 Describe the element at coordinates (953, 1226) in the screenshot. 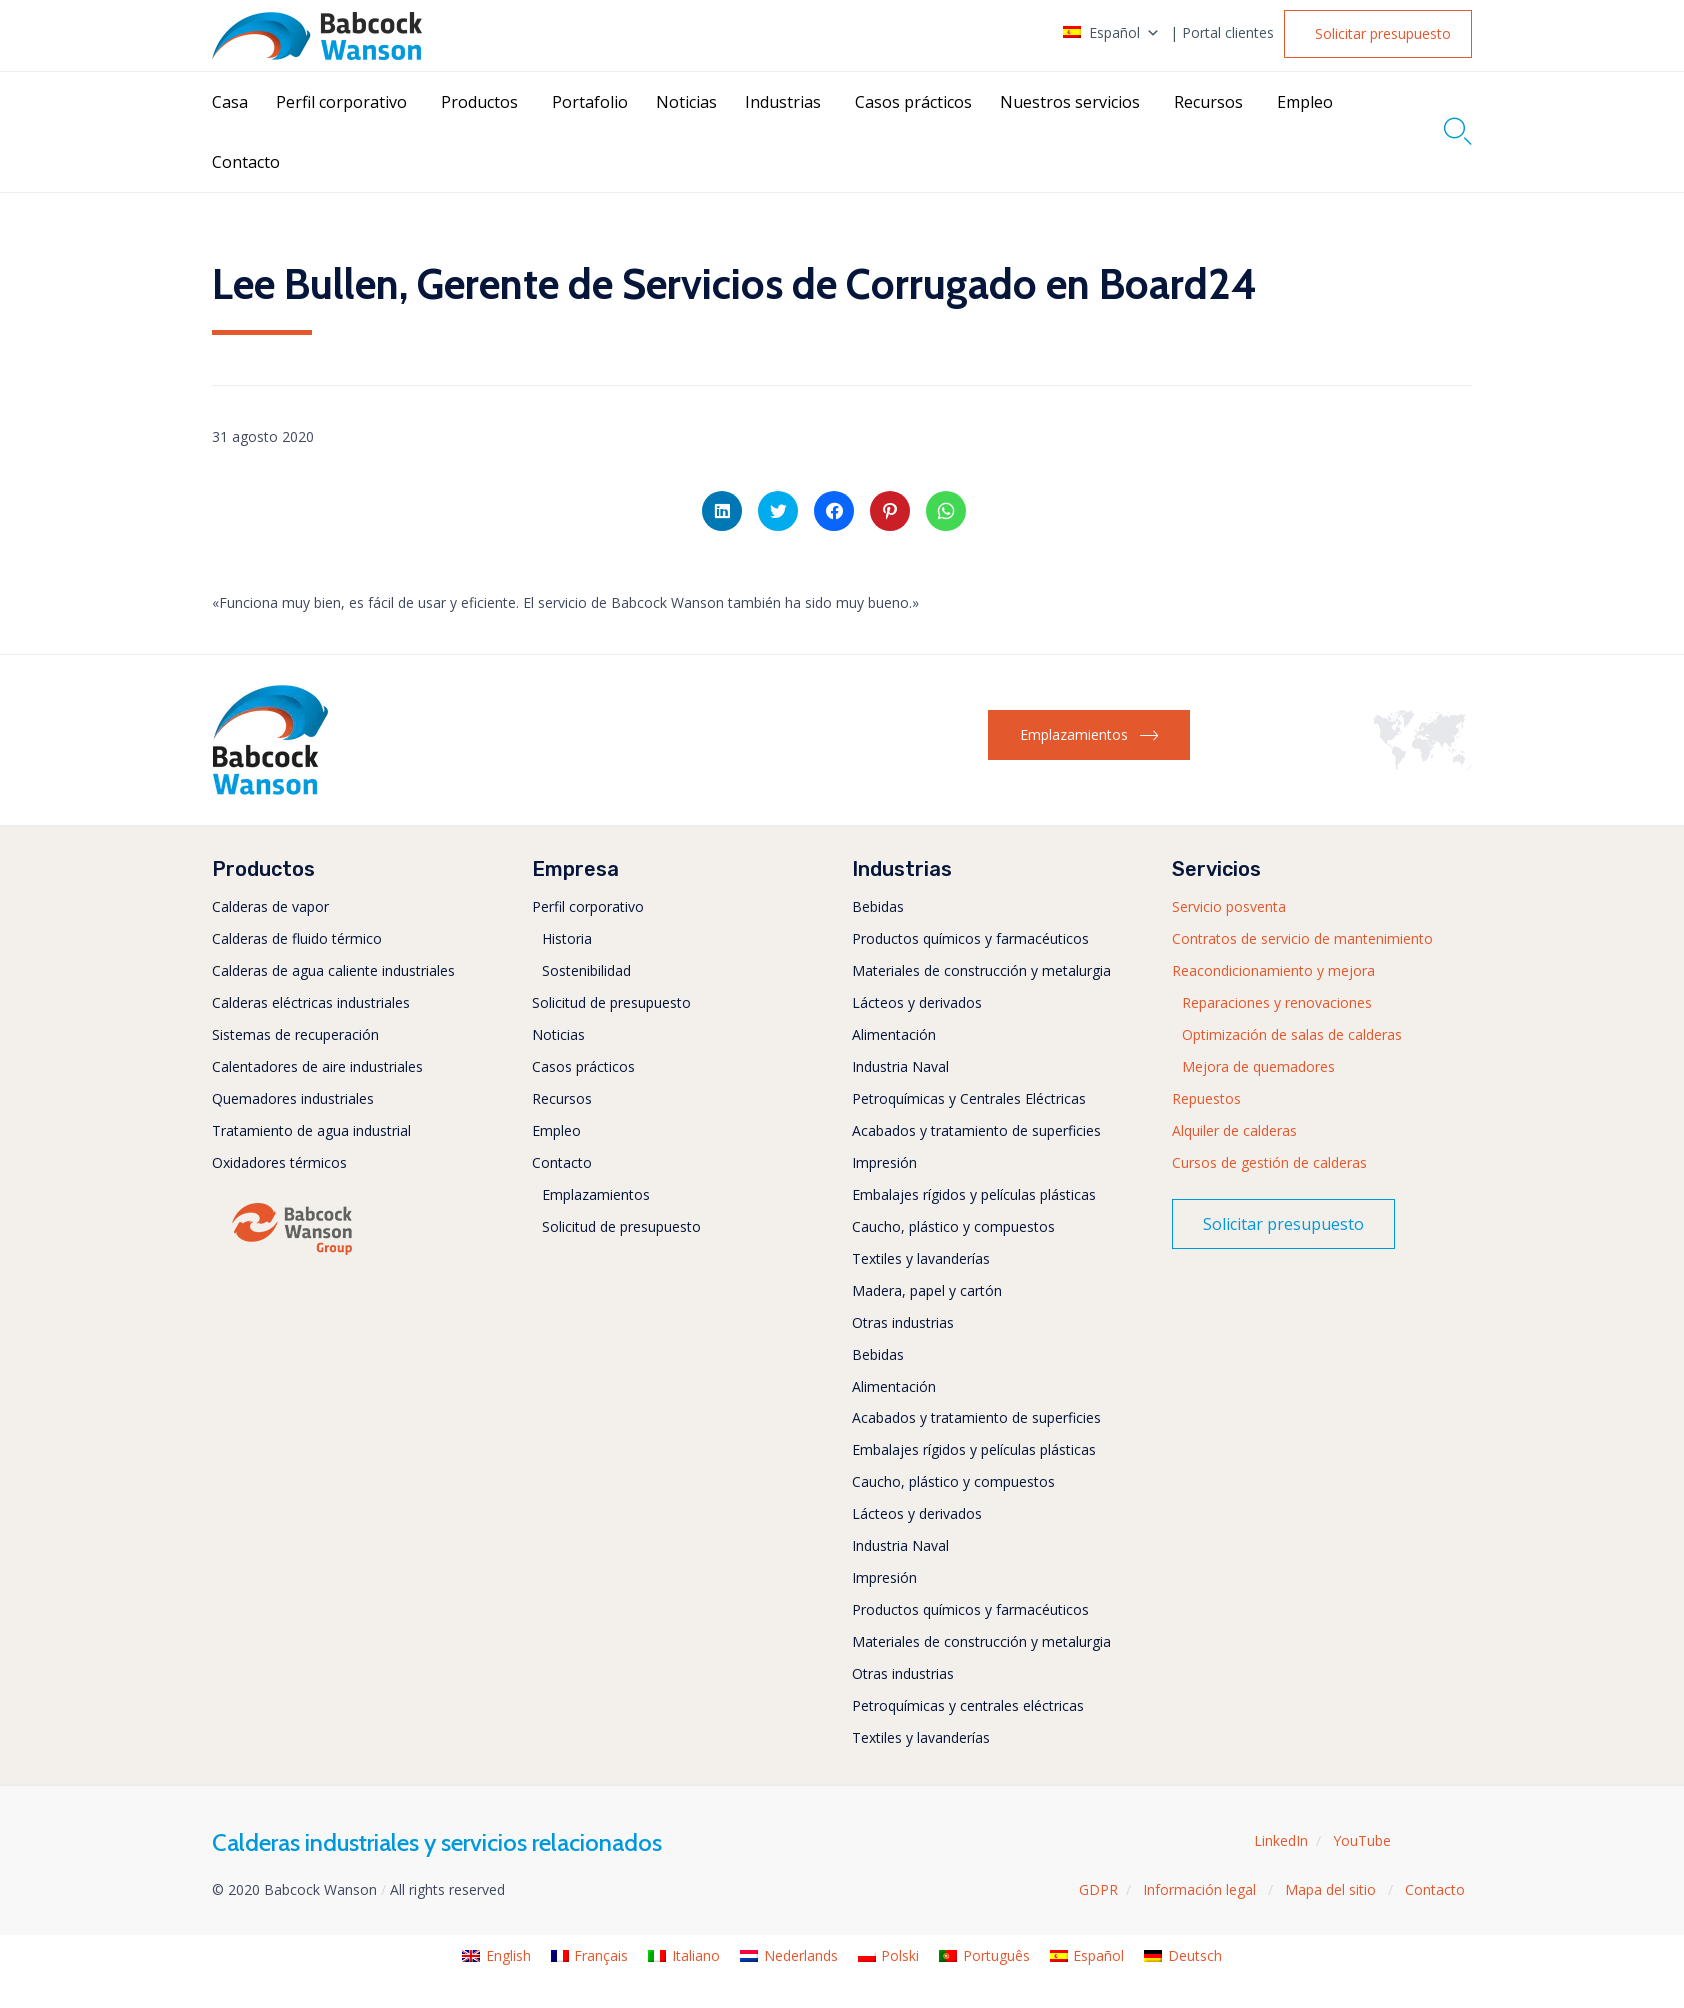

I see `Caucho, plástico y compuestos` at that location.